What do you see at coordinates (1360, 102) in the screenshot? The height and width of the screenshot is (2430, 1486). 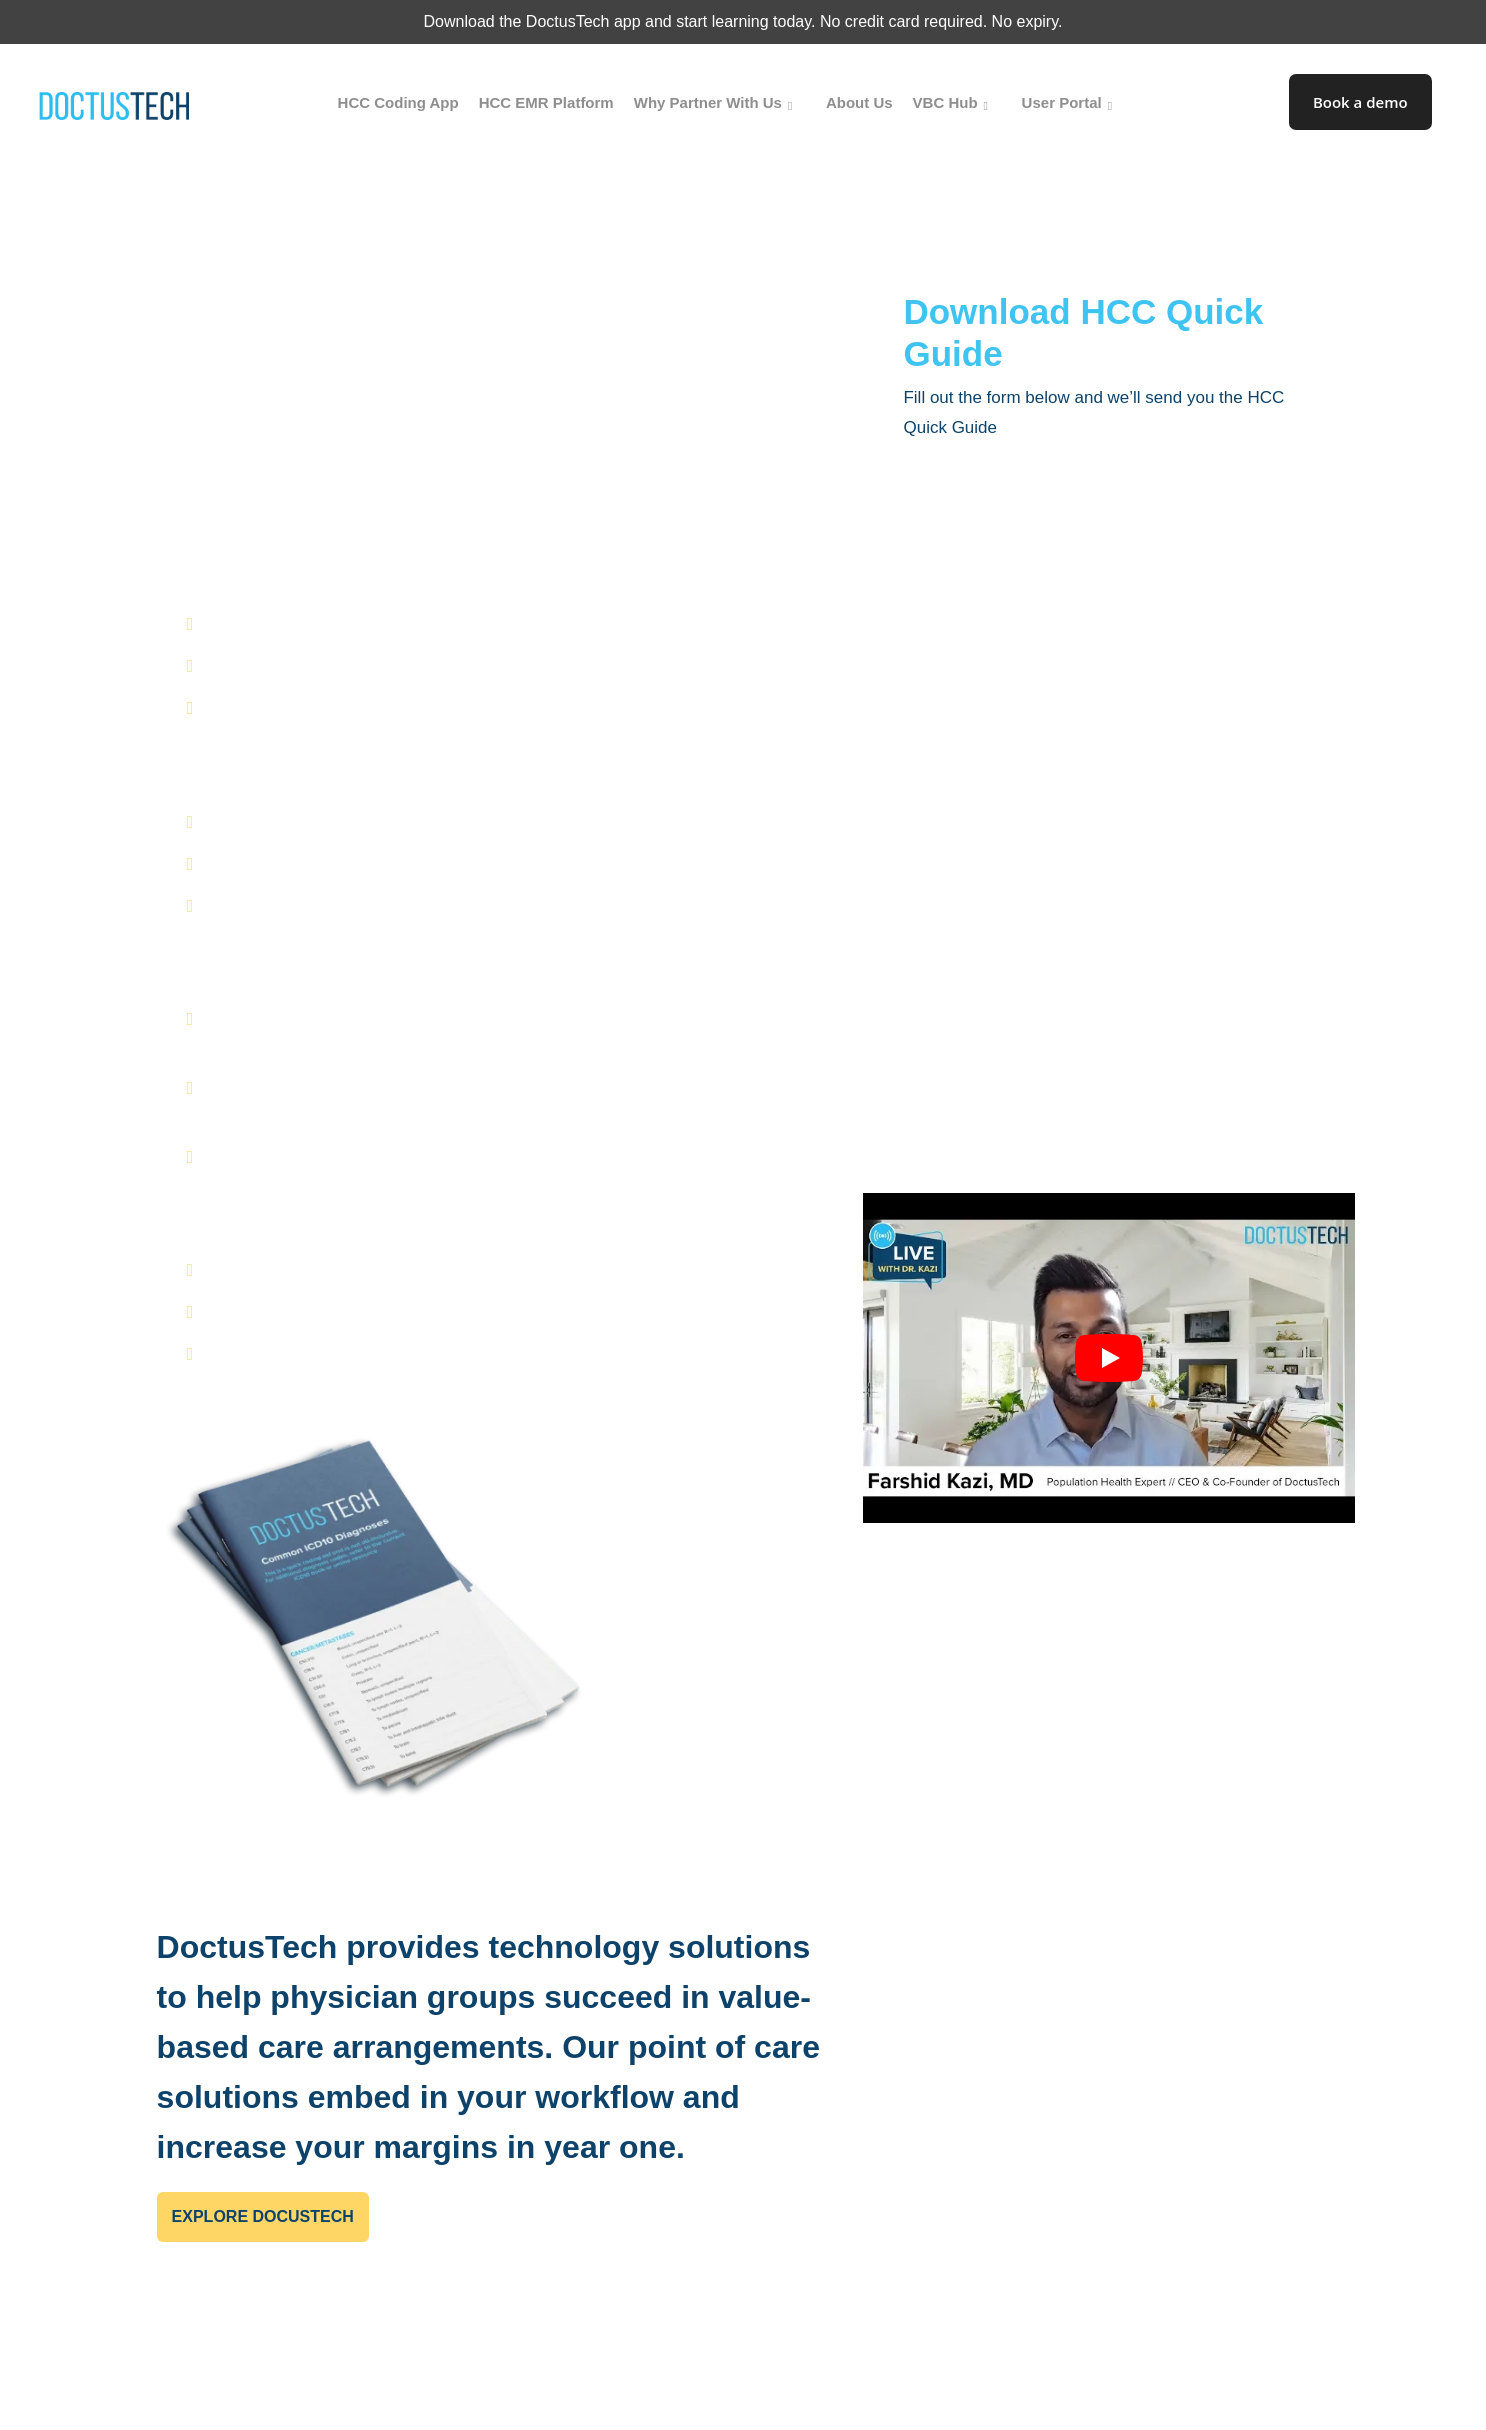 I see `Book a demo` at bounding box center [1360, 102].